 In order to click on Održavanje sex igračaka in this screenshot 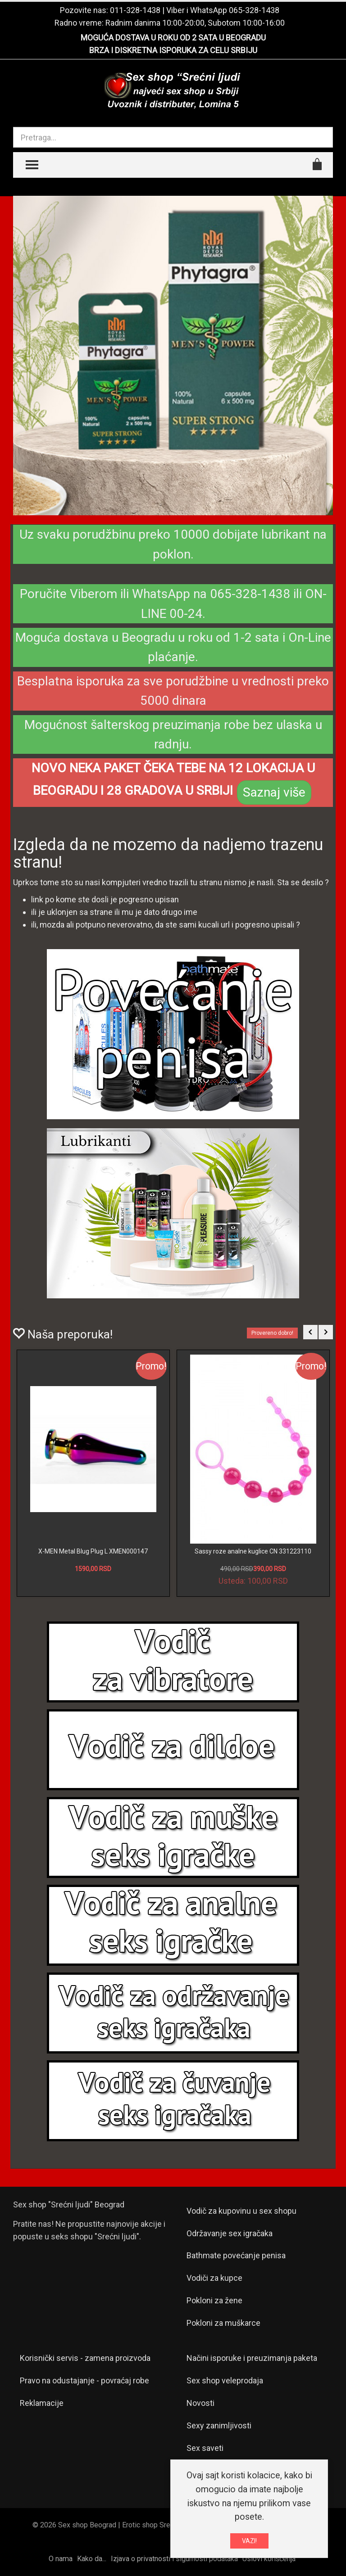, I will do `click(230, 2233)`.